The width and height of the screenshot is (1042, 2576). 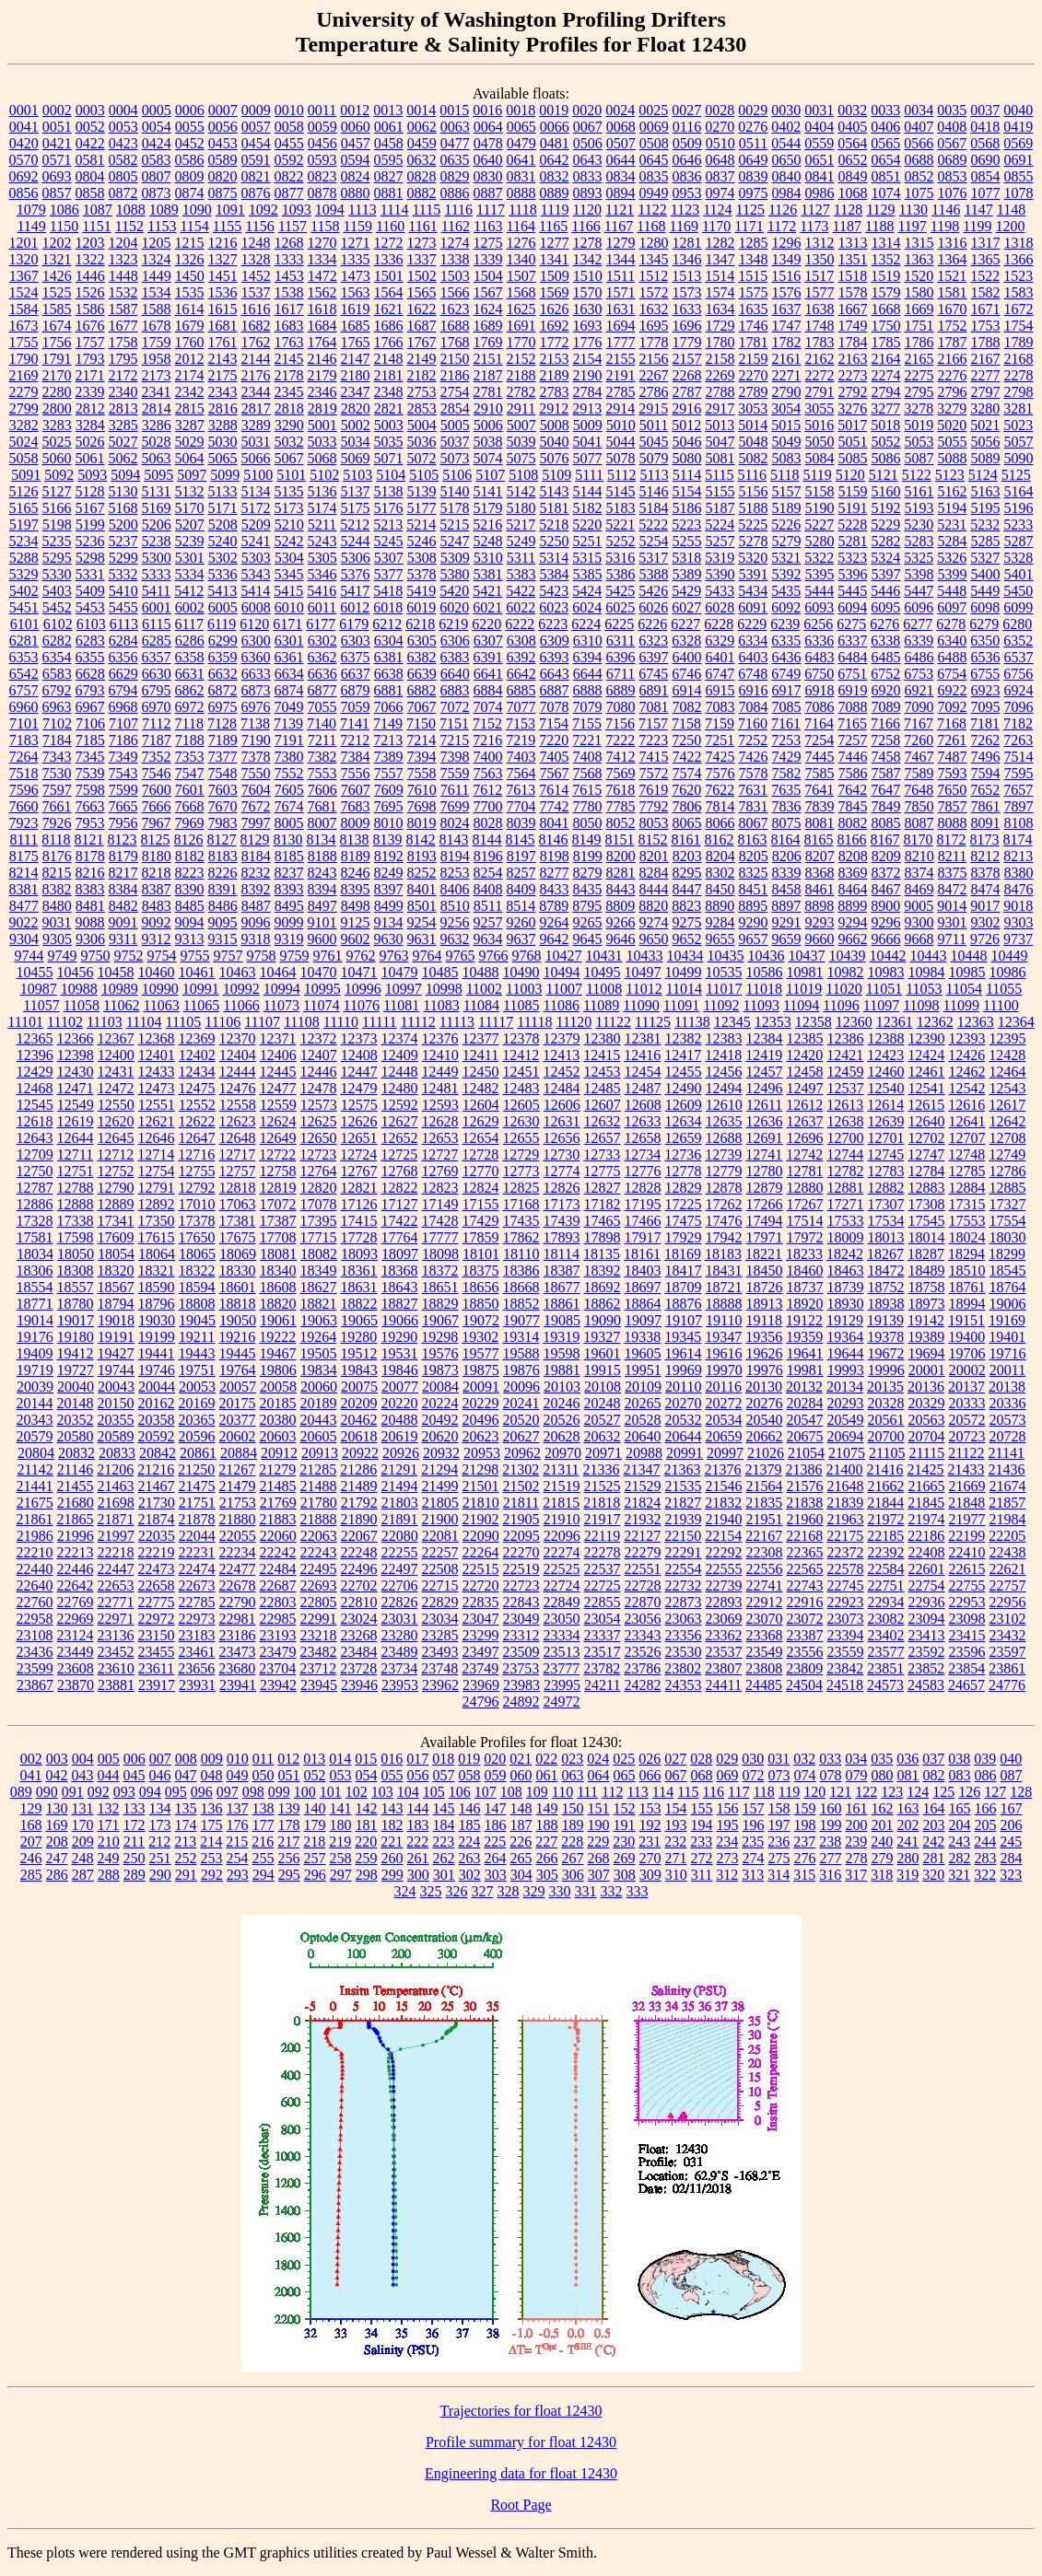 I want to click on 073, so click(x=779, y=1775).